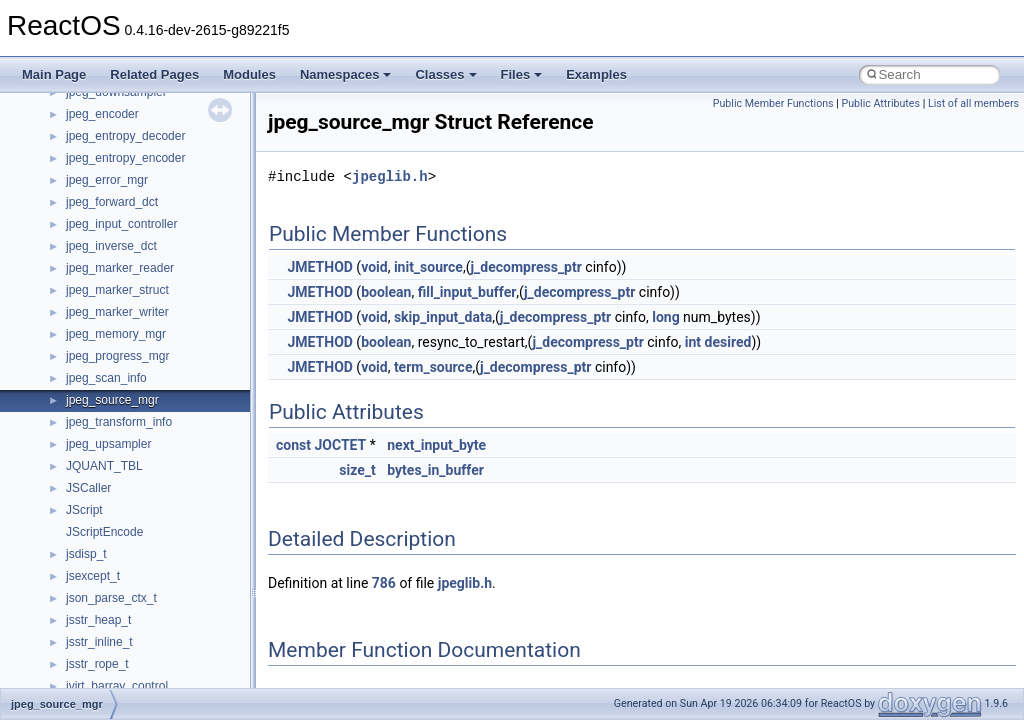 This screenshot has width=1024, height=720. I want to click on Shell32, so click(86, 191).